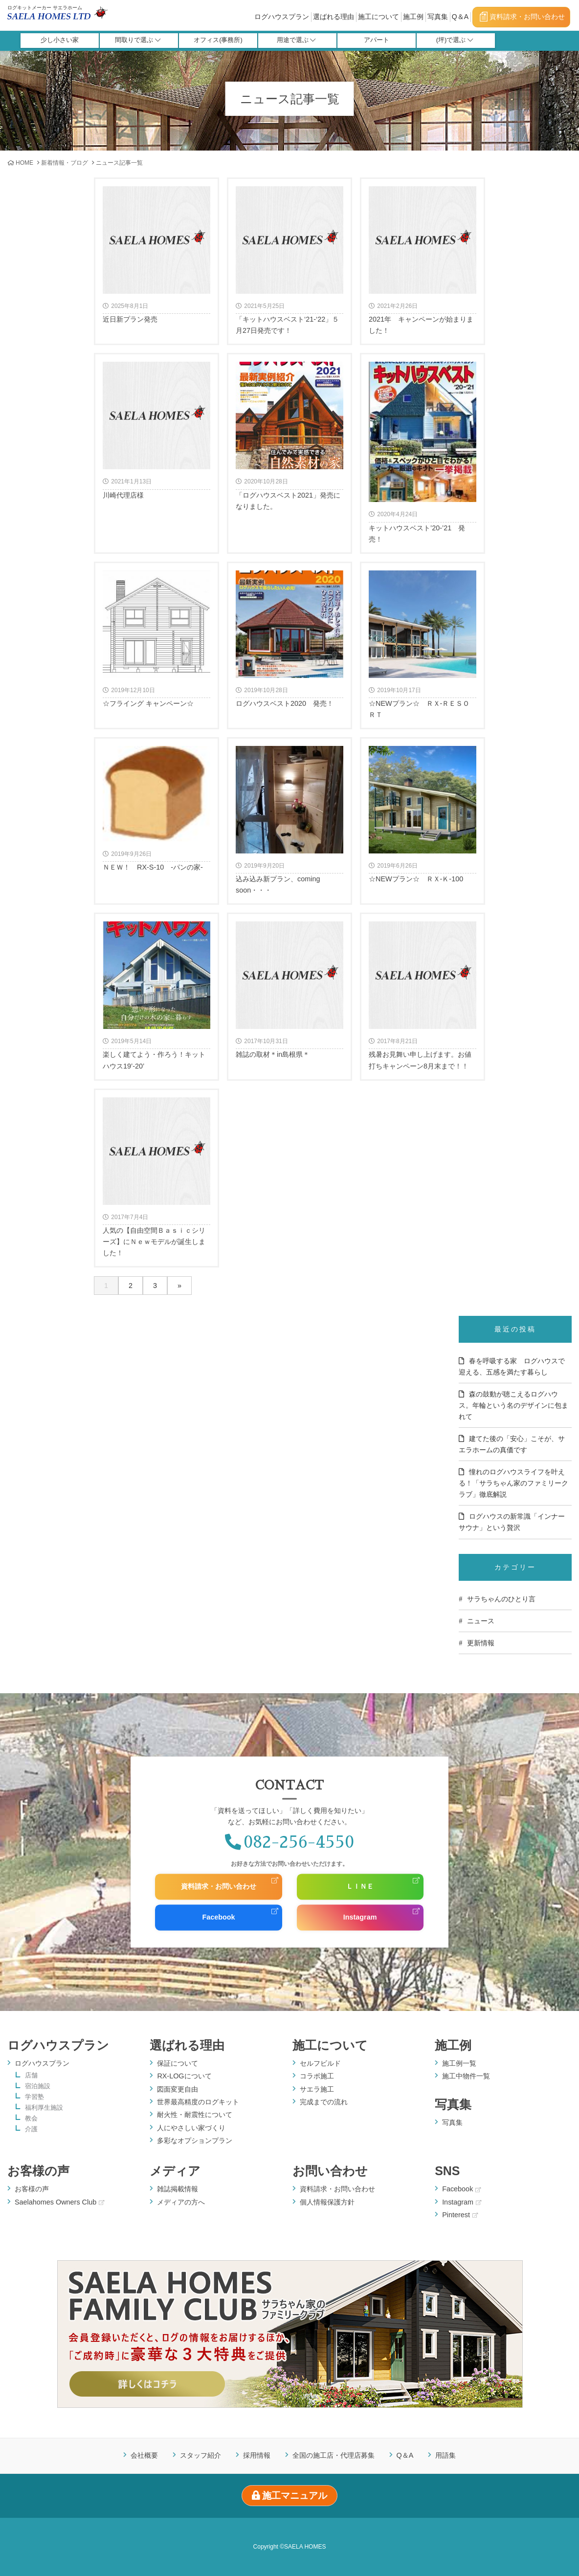 This screenshot has width=579, height=2576. I want to click on アパート, so click(376, 40).